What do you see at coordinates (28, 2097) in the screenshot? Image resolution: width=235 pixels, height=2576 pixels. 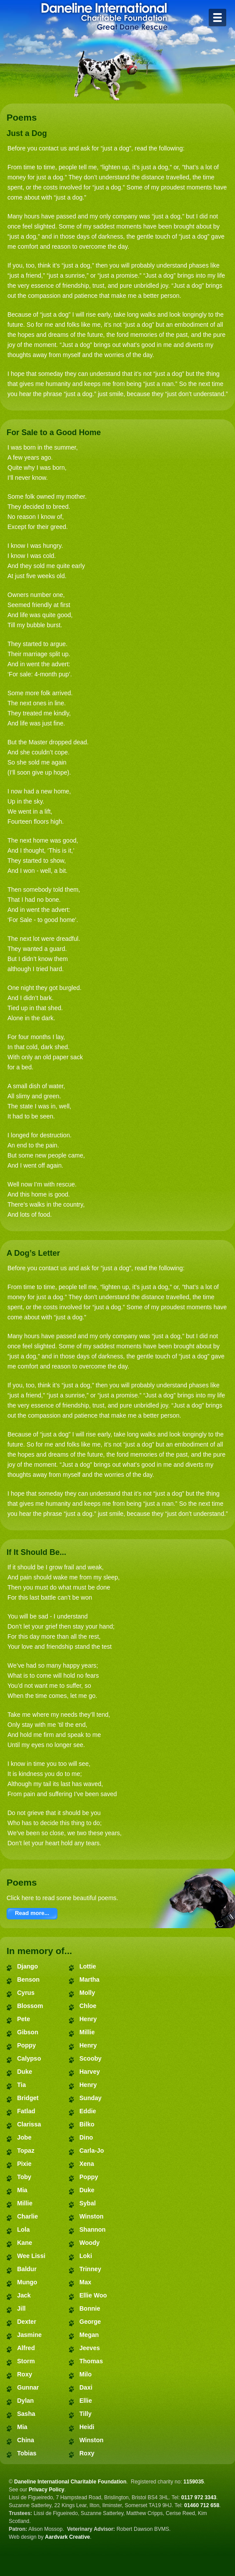 I see `Bridget` at bounding box center [28, 2097].